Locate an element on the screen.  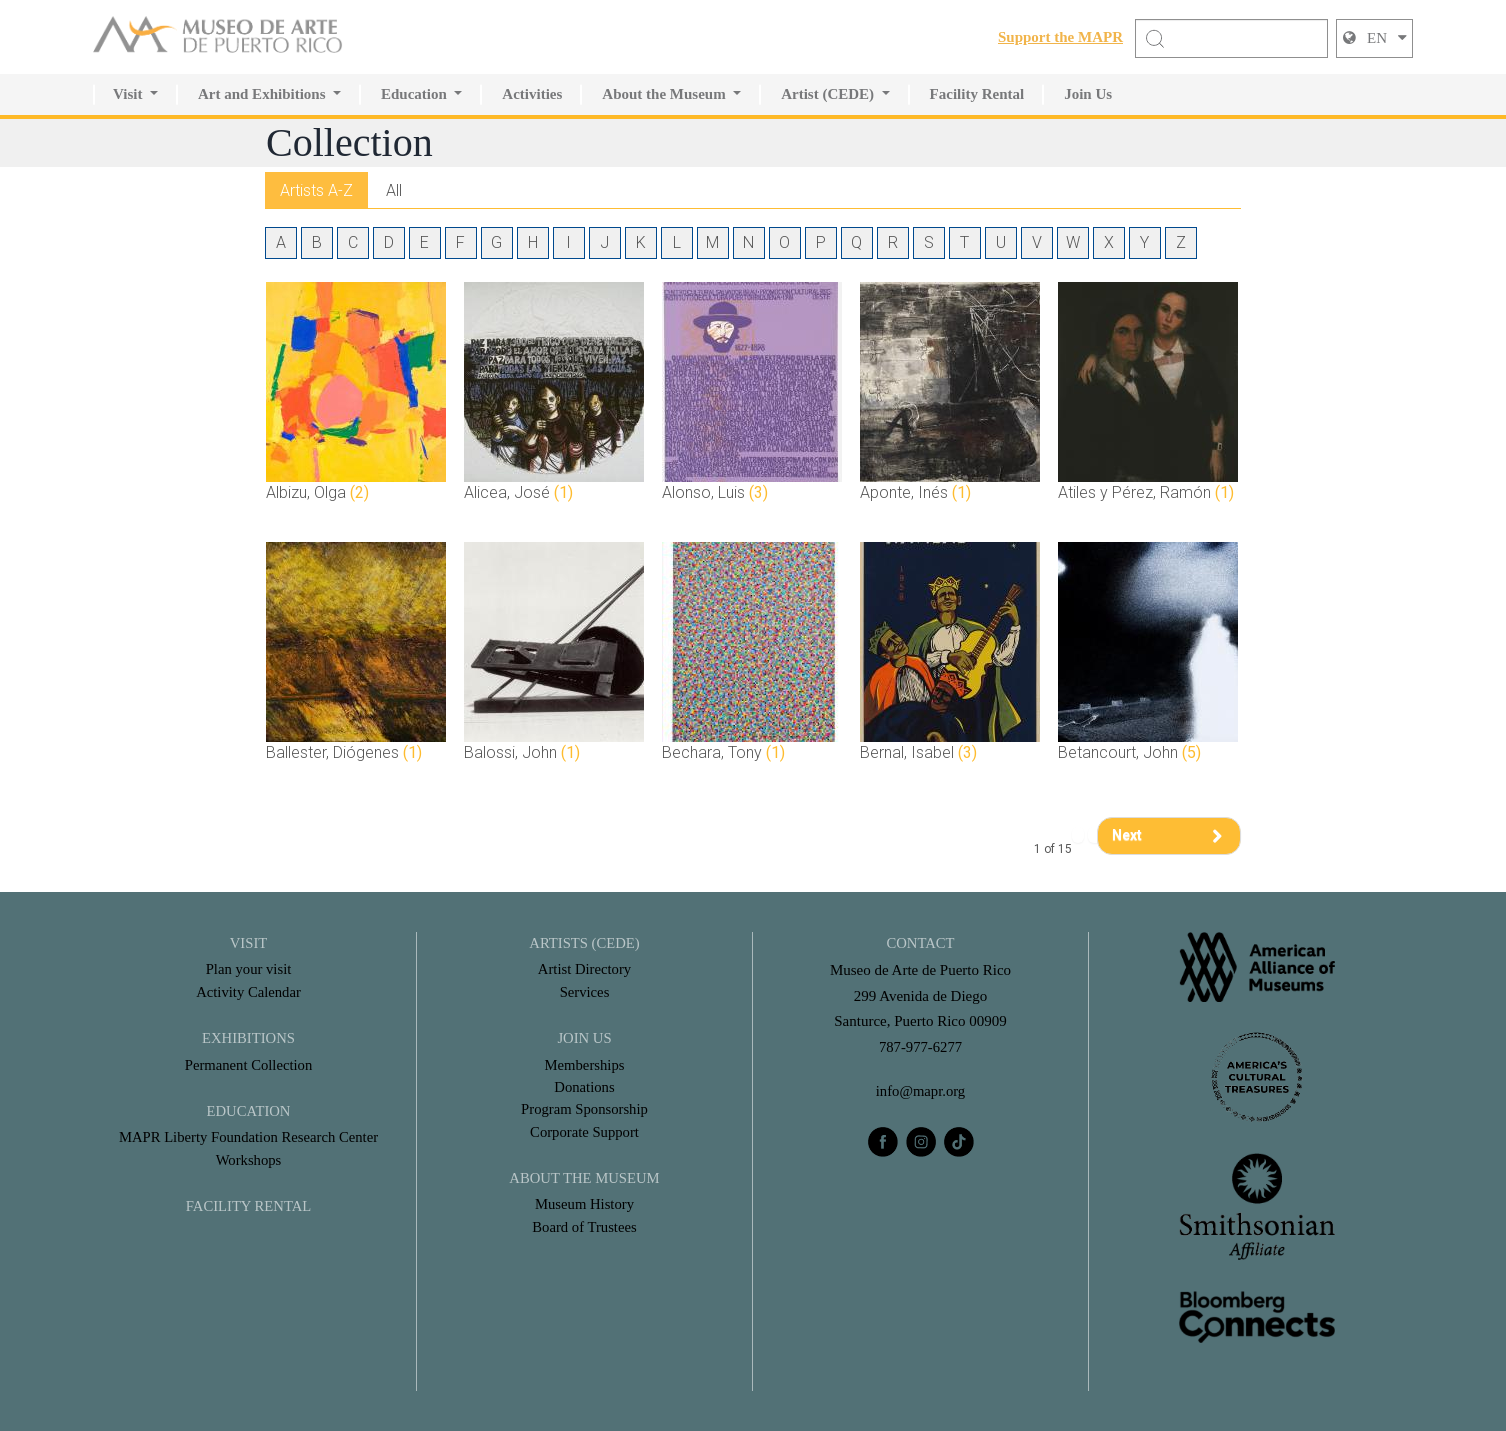
CONTACT is located at coordinates (921, 943).